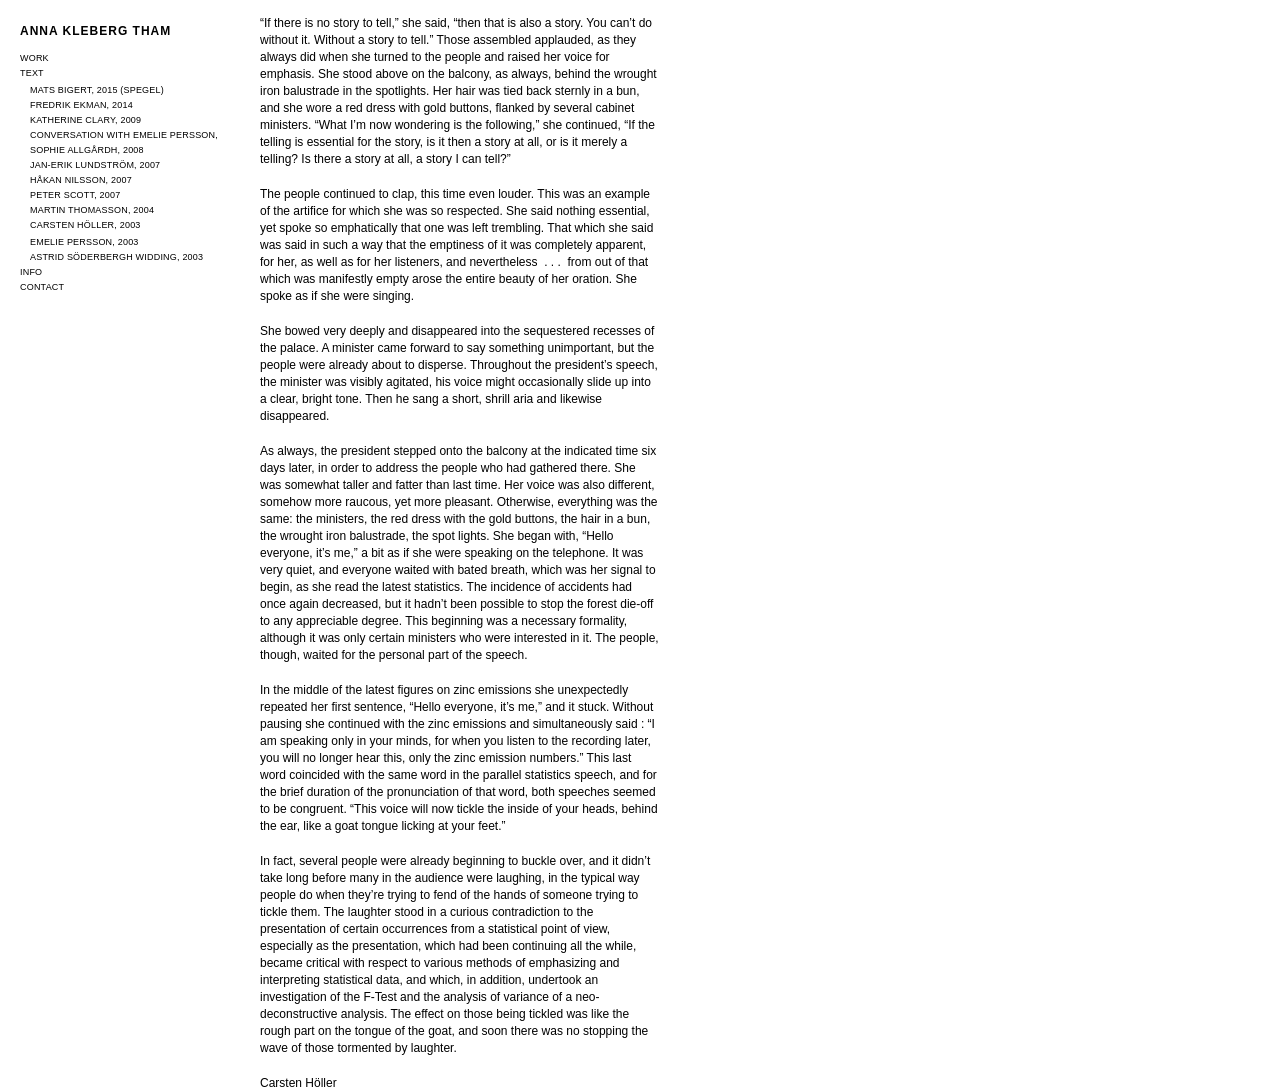  What do you see at coordinates (87, 150) in the screenshot?
I see `Sophie Allgårdh, 2008` at bounding box center [87, 150].